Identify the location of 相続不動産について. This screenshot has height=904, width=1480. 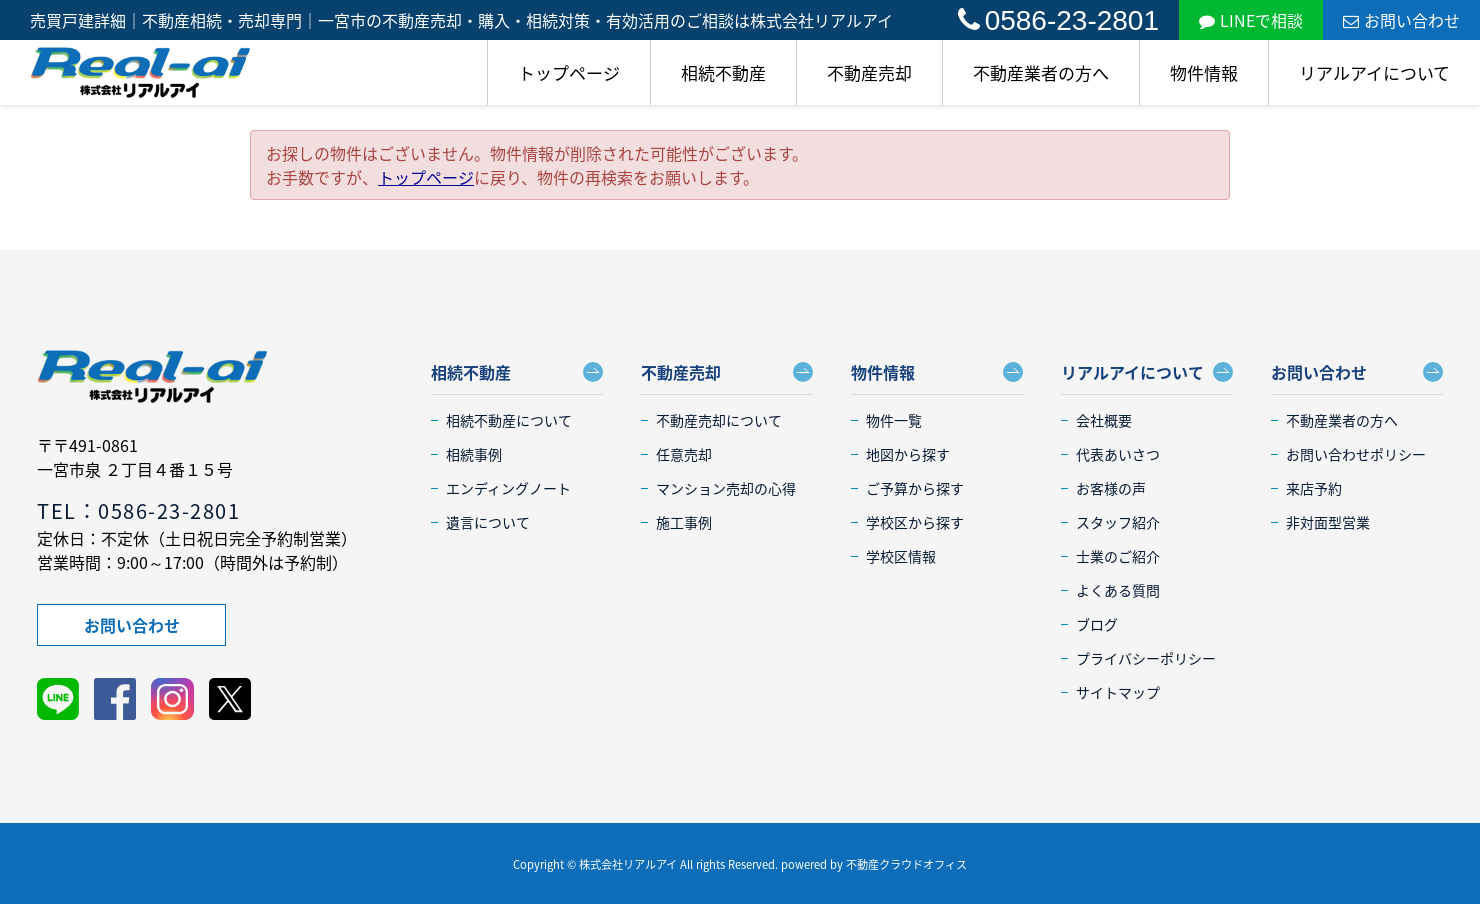
(509, 420).